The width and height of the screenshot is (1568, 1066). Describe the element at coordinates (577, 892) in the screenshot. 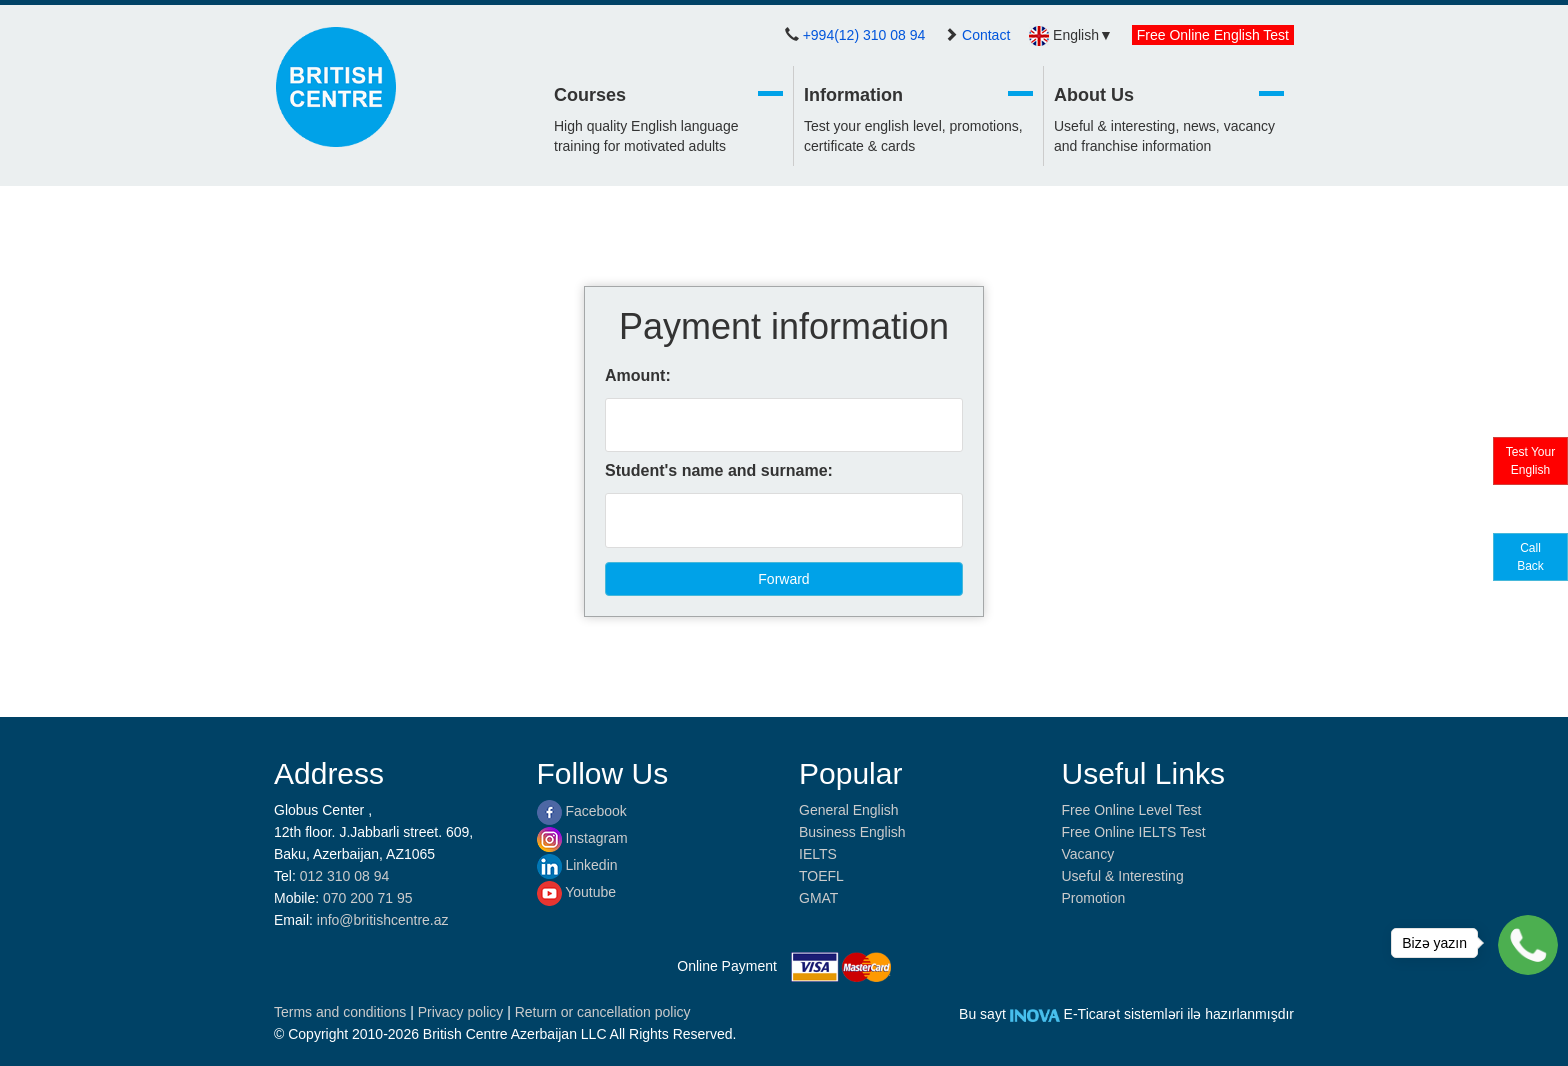

I see `Youtube` at that location.